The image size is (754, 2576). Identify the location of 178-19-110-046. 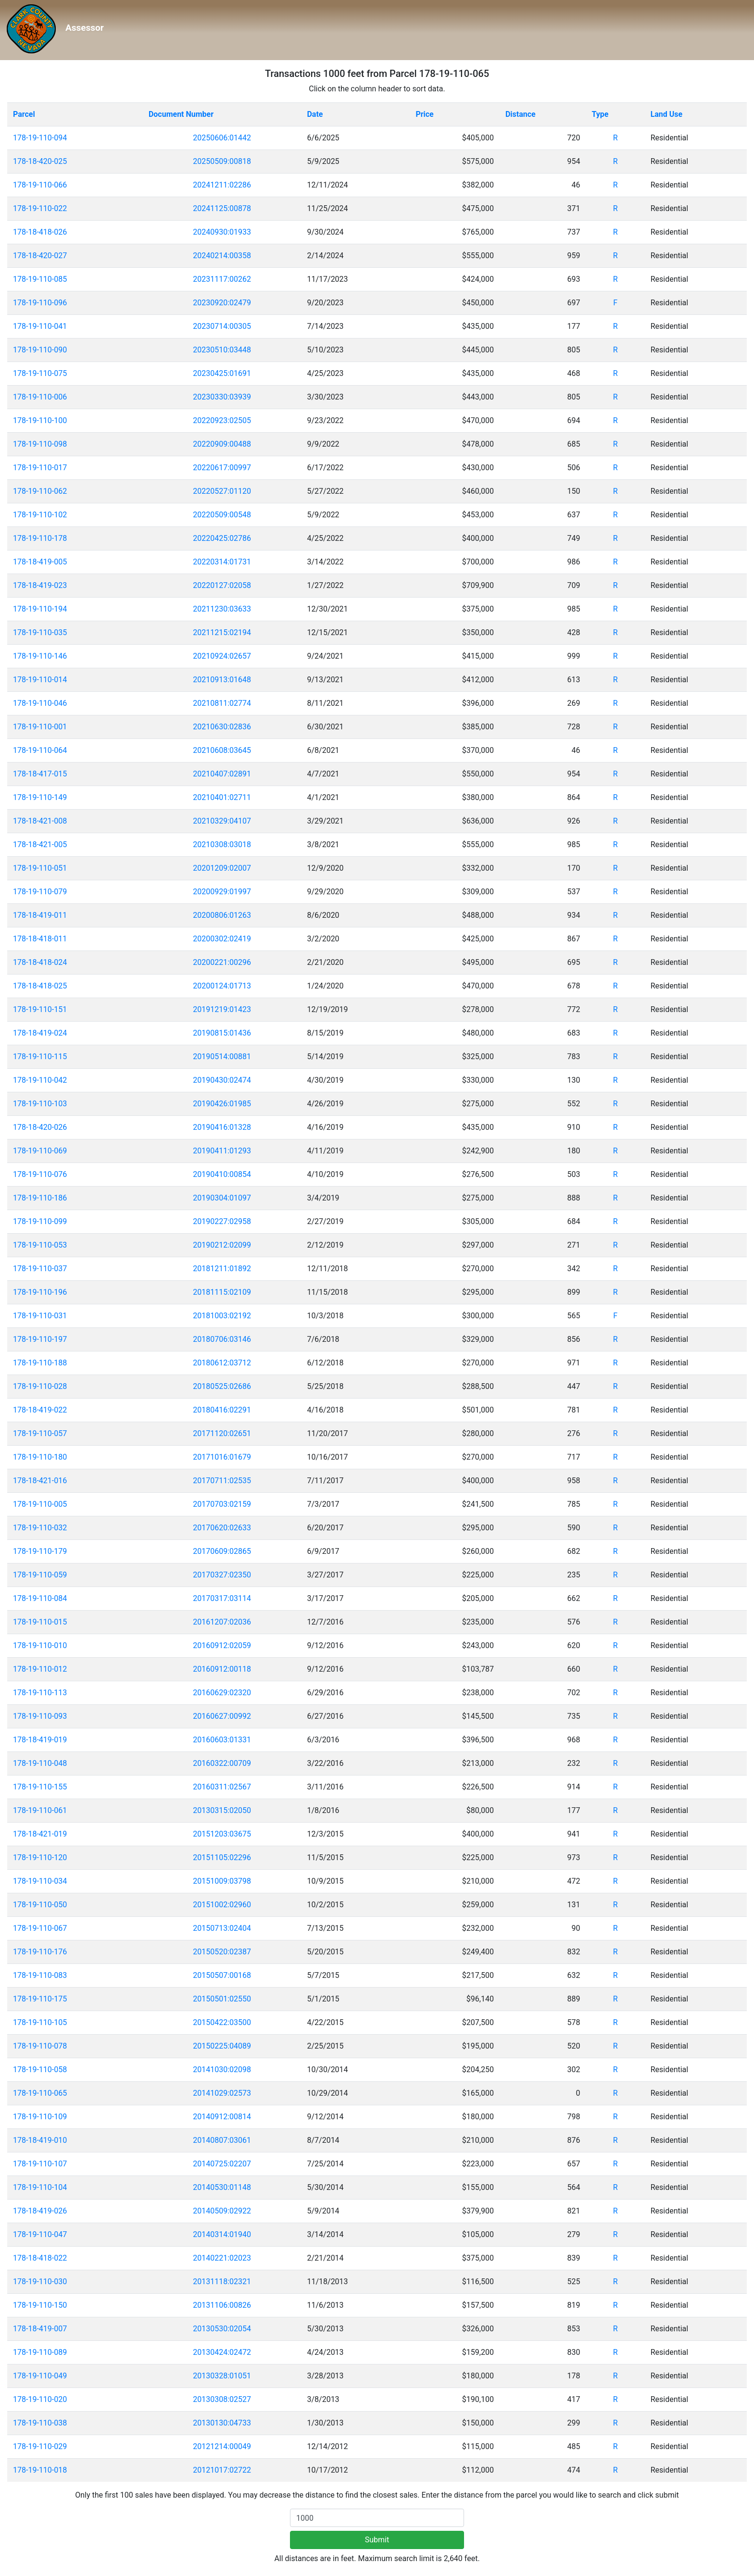
(40, 703).